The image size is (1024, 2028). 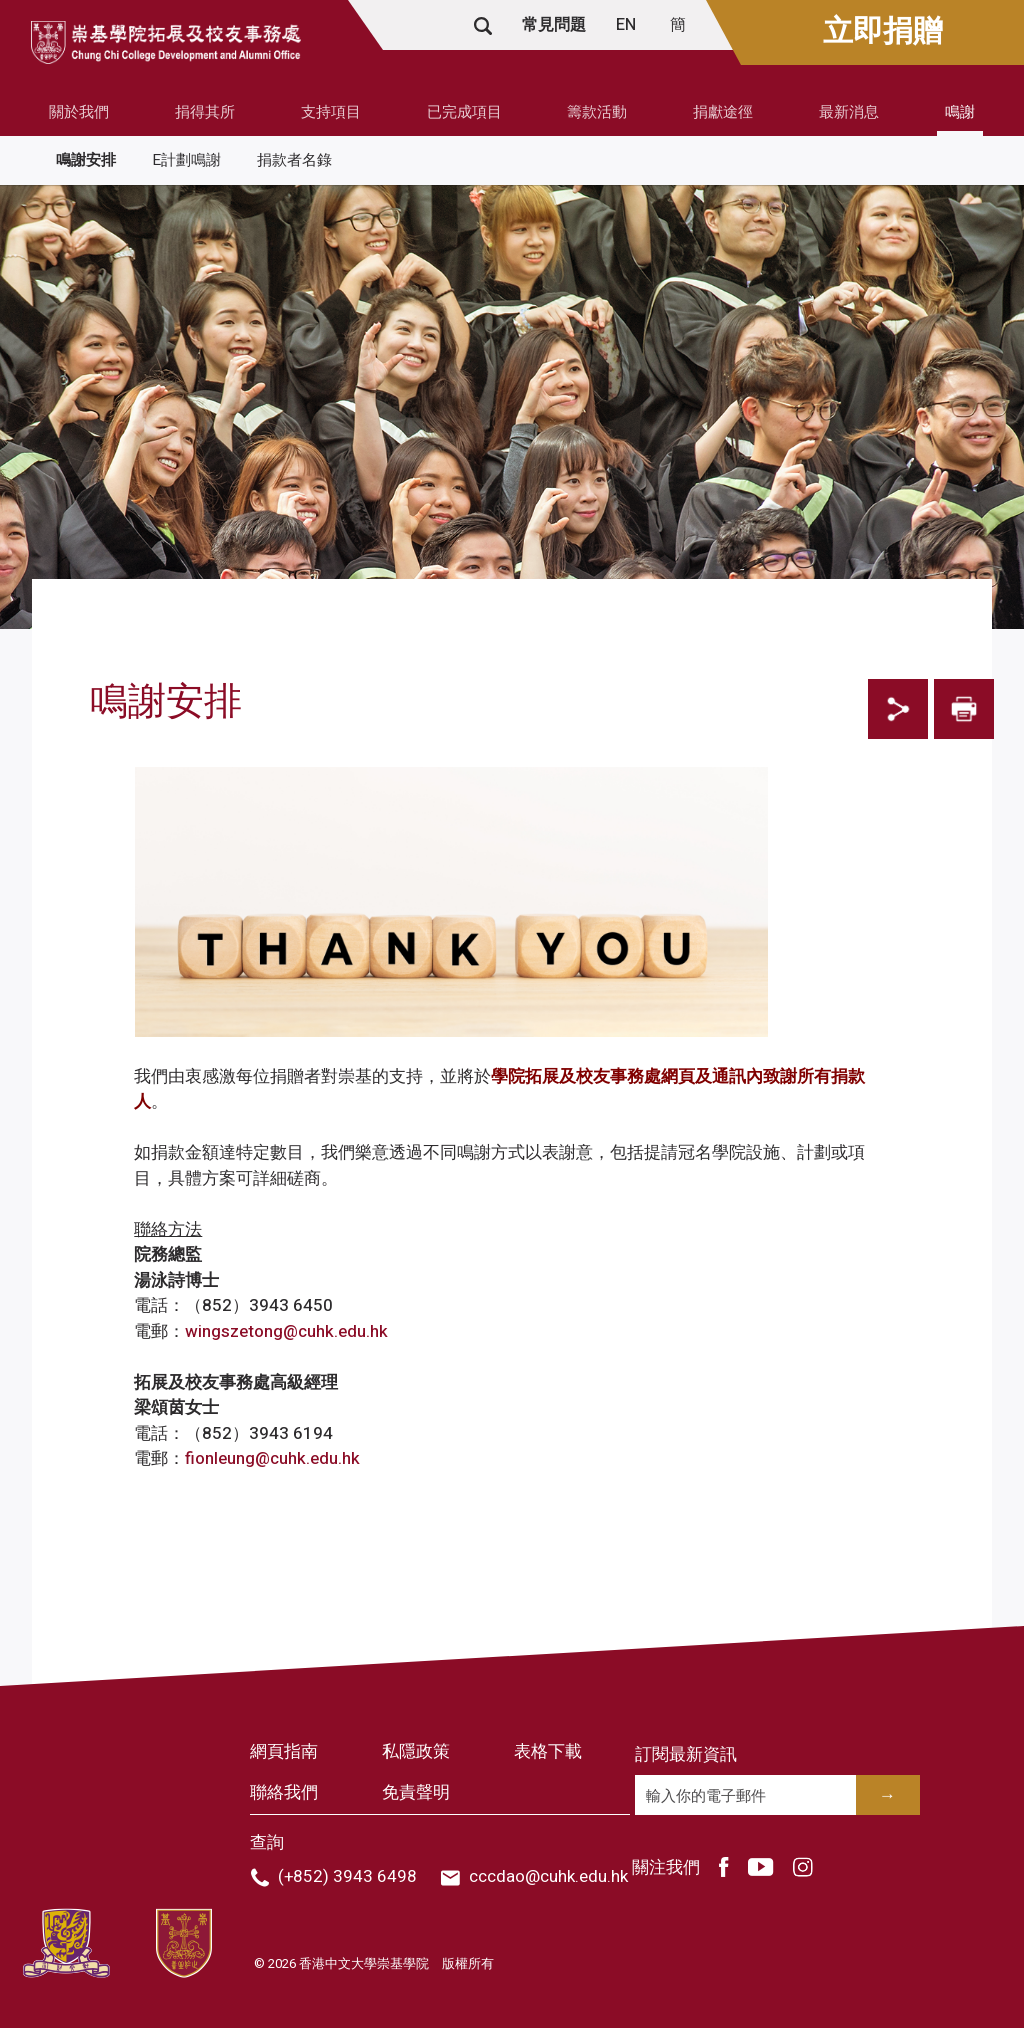 What do you see at coordinates (960, 112) in the screenshot?
I see `鳴謝 [button]` at bounding box center [960, 112].